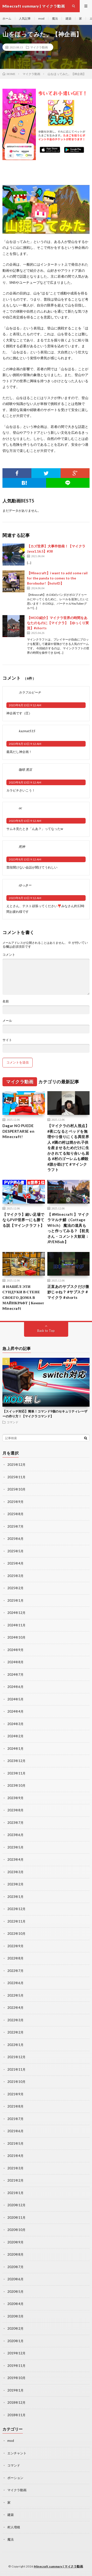 This screenshot has width=92, height=2576. I want to click on 村人増殖, so click(13, 2527).